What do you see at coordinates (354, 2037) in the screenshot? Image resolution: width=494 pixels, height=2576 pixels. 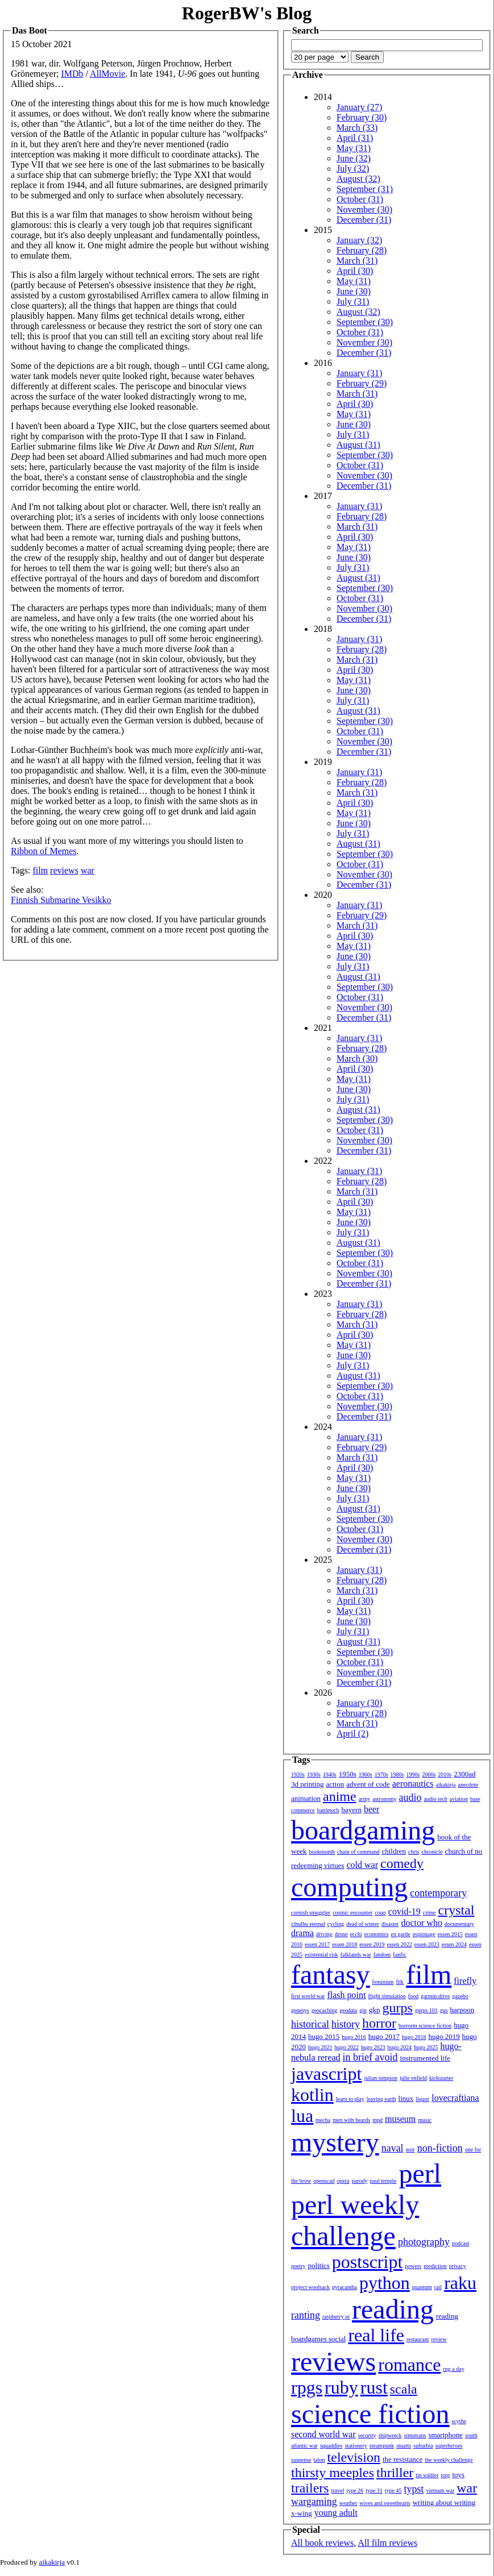 I see `hugo 2016` at bounding box center [354, 2037].